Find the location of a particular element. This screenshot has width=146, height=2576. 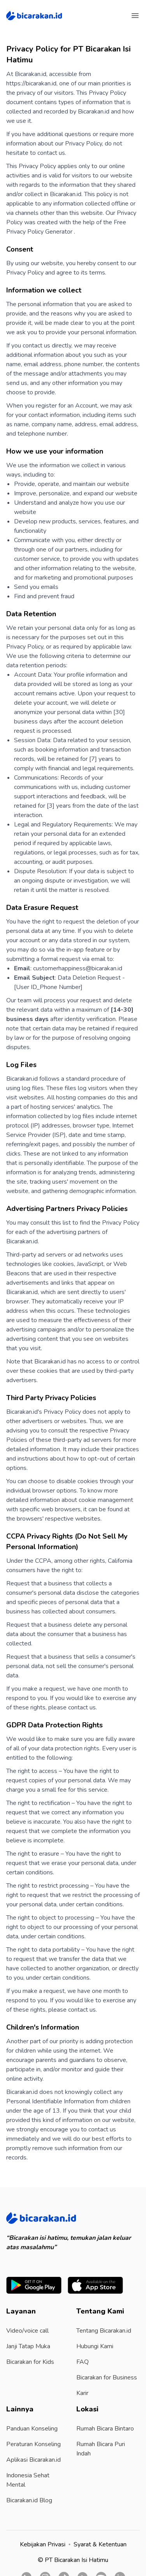

Syarat & Ketentuan is located at coordinates (100, 2544).